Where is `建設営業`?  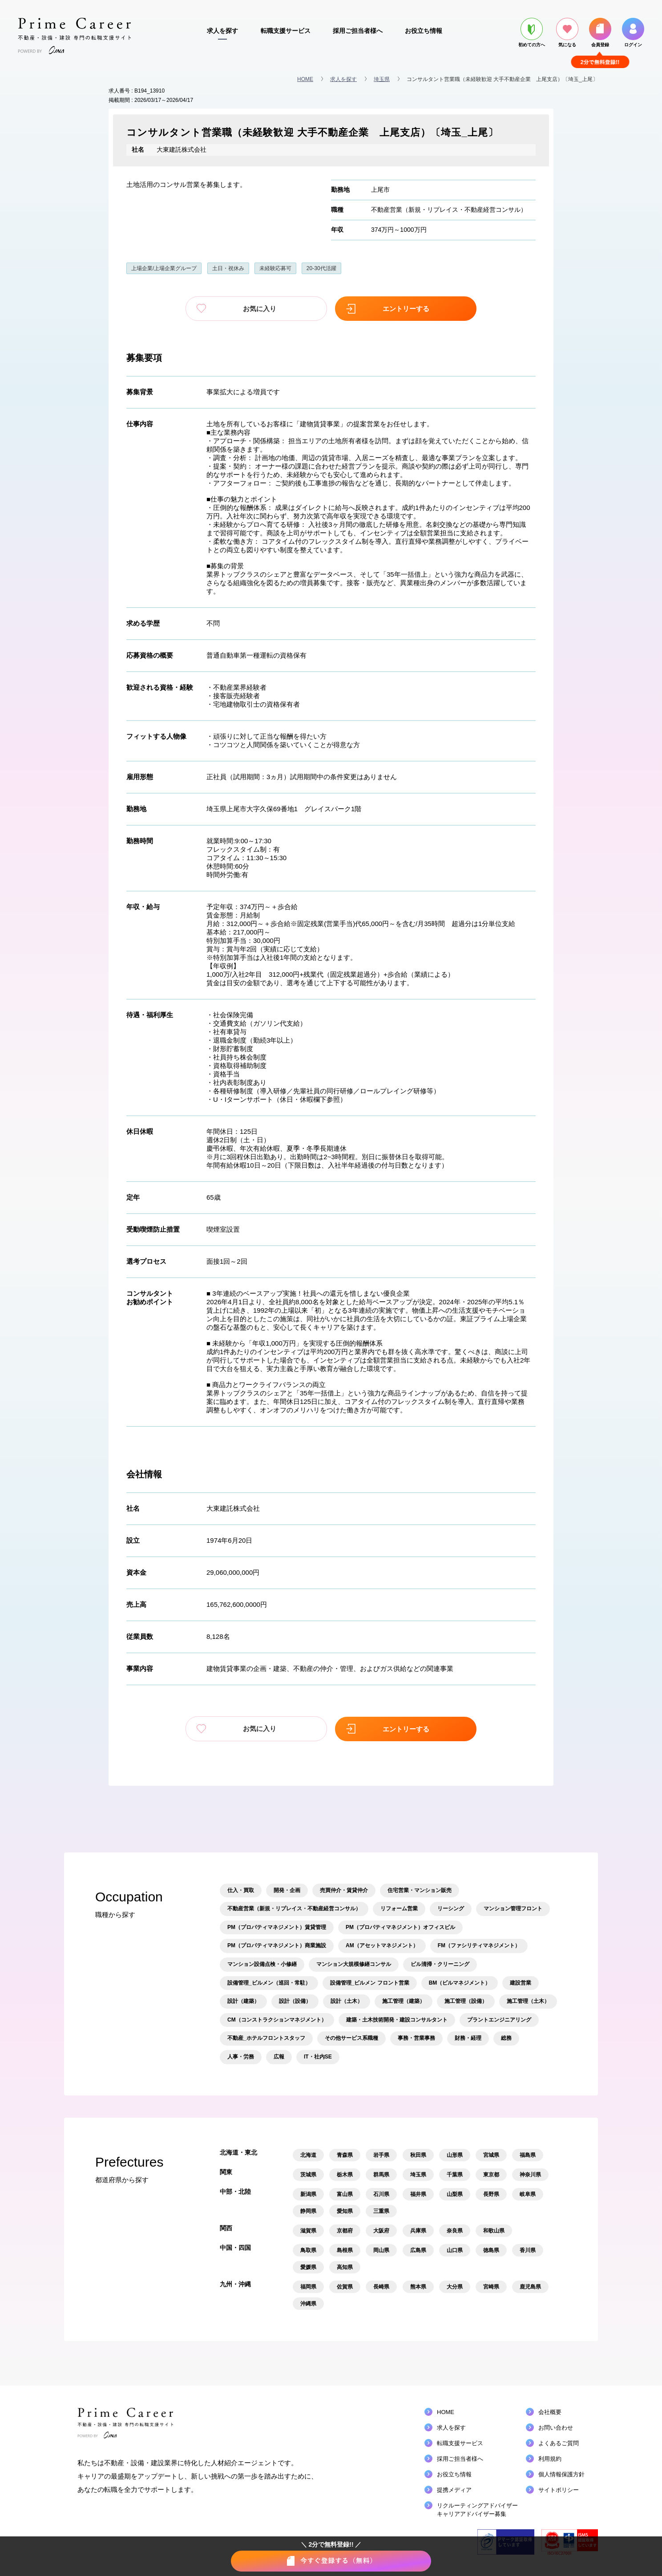 建設営業 is located at coordinates (520, 1982).